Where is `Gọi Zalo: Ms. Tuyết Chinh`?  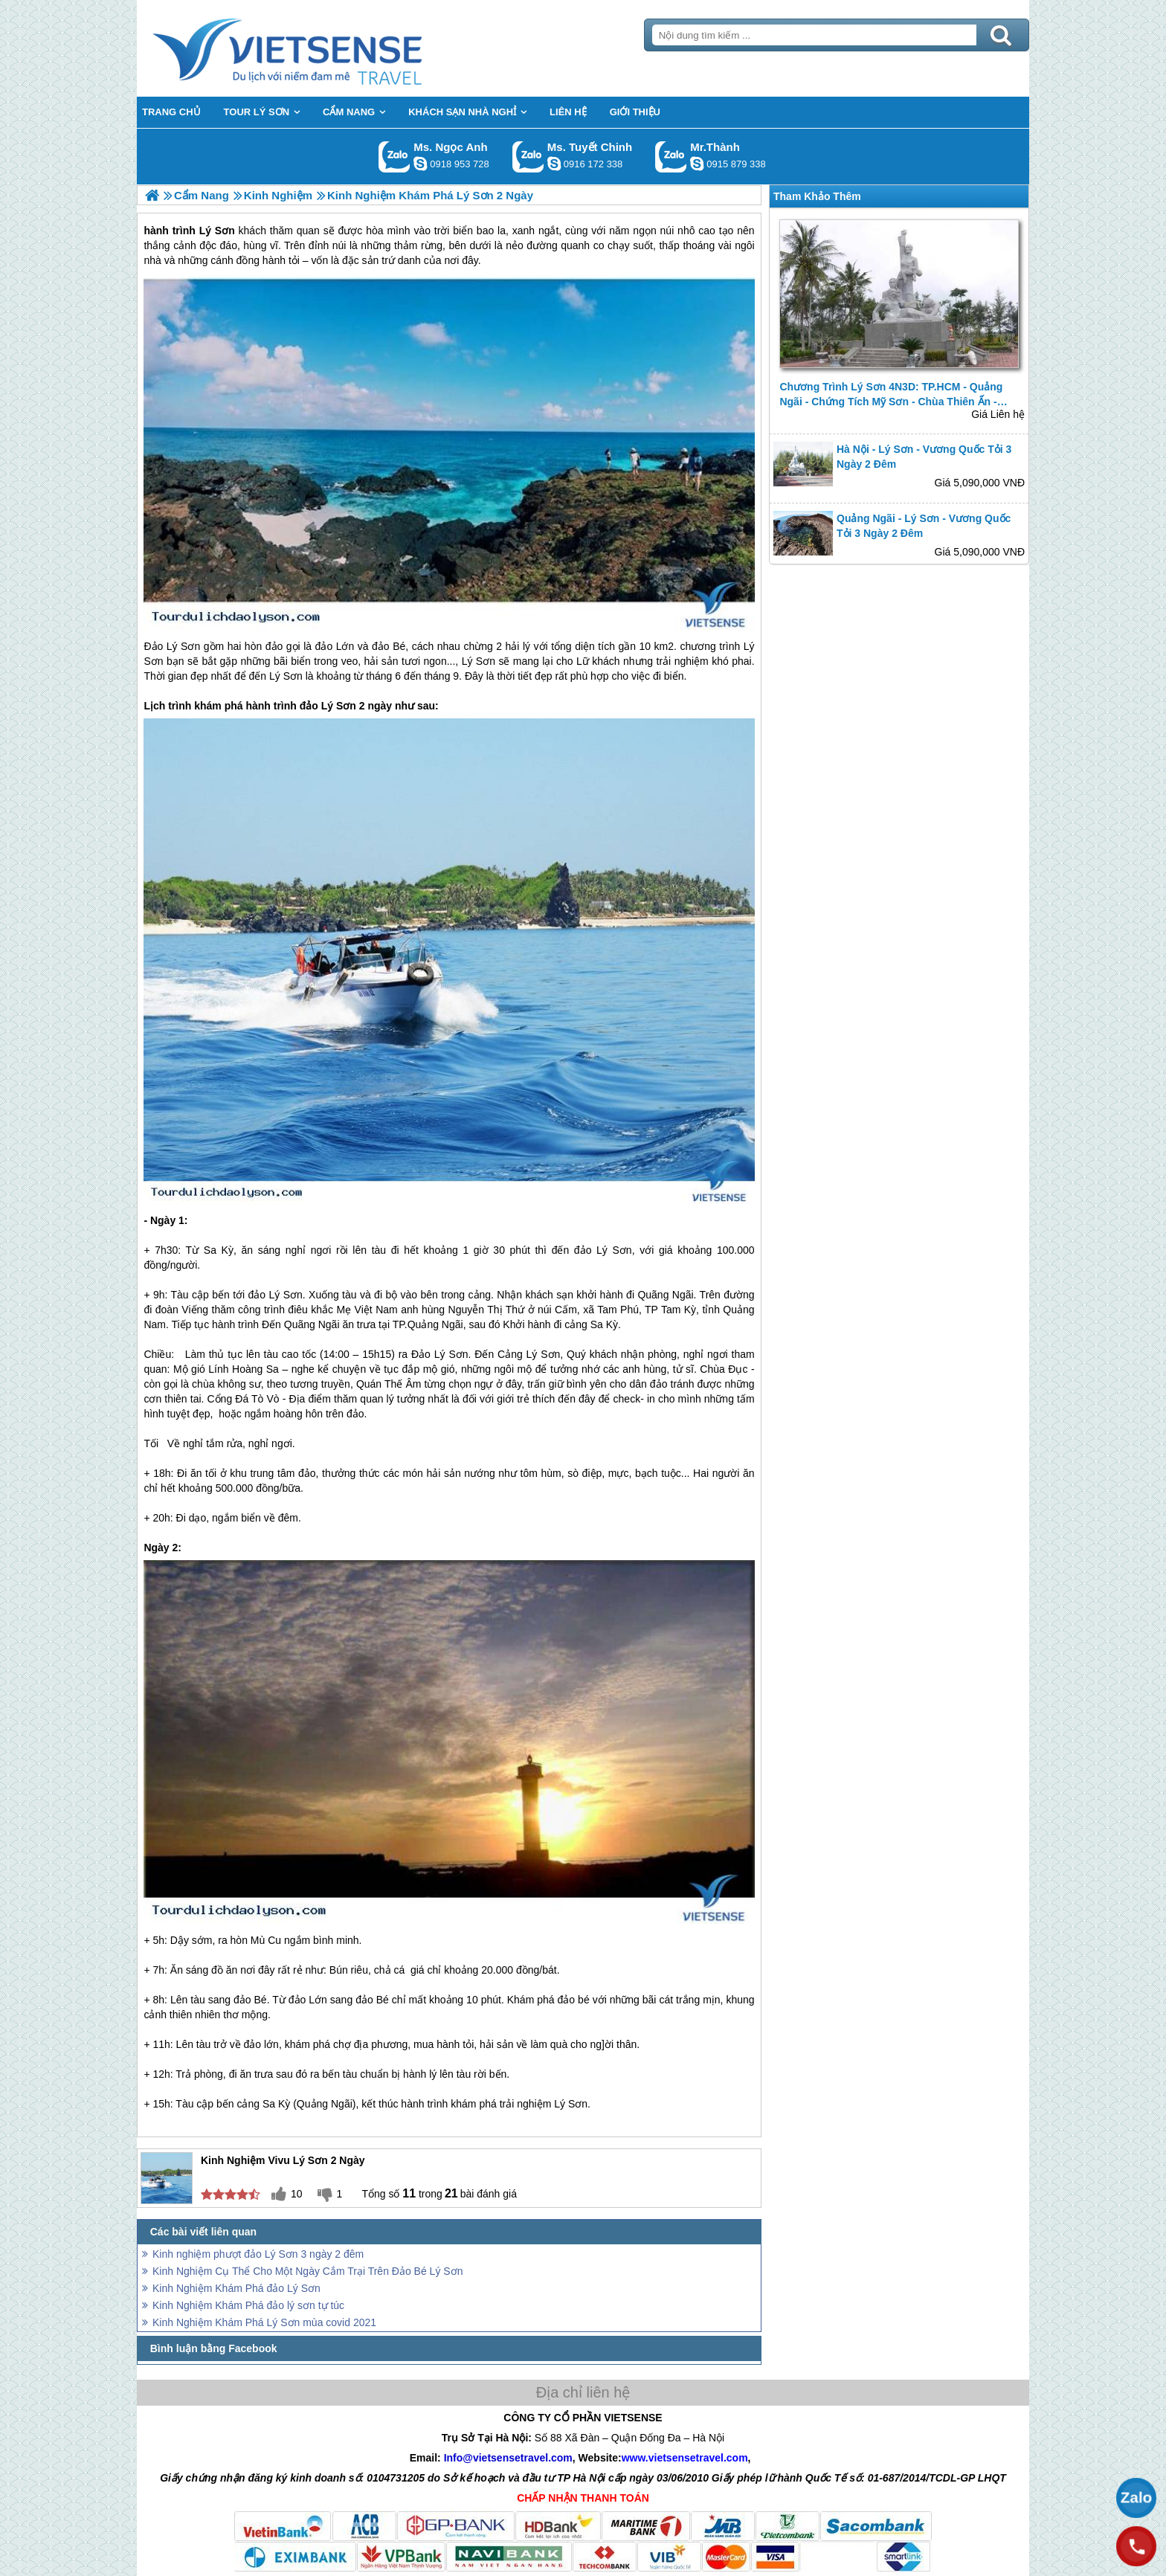
Gọi Zalo: Ms. Tuyết Chinh is located at coordinates (528, 156).